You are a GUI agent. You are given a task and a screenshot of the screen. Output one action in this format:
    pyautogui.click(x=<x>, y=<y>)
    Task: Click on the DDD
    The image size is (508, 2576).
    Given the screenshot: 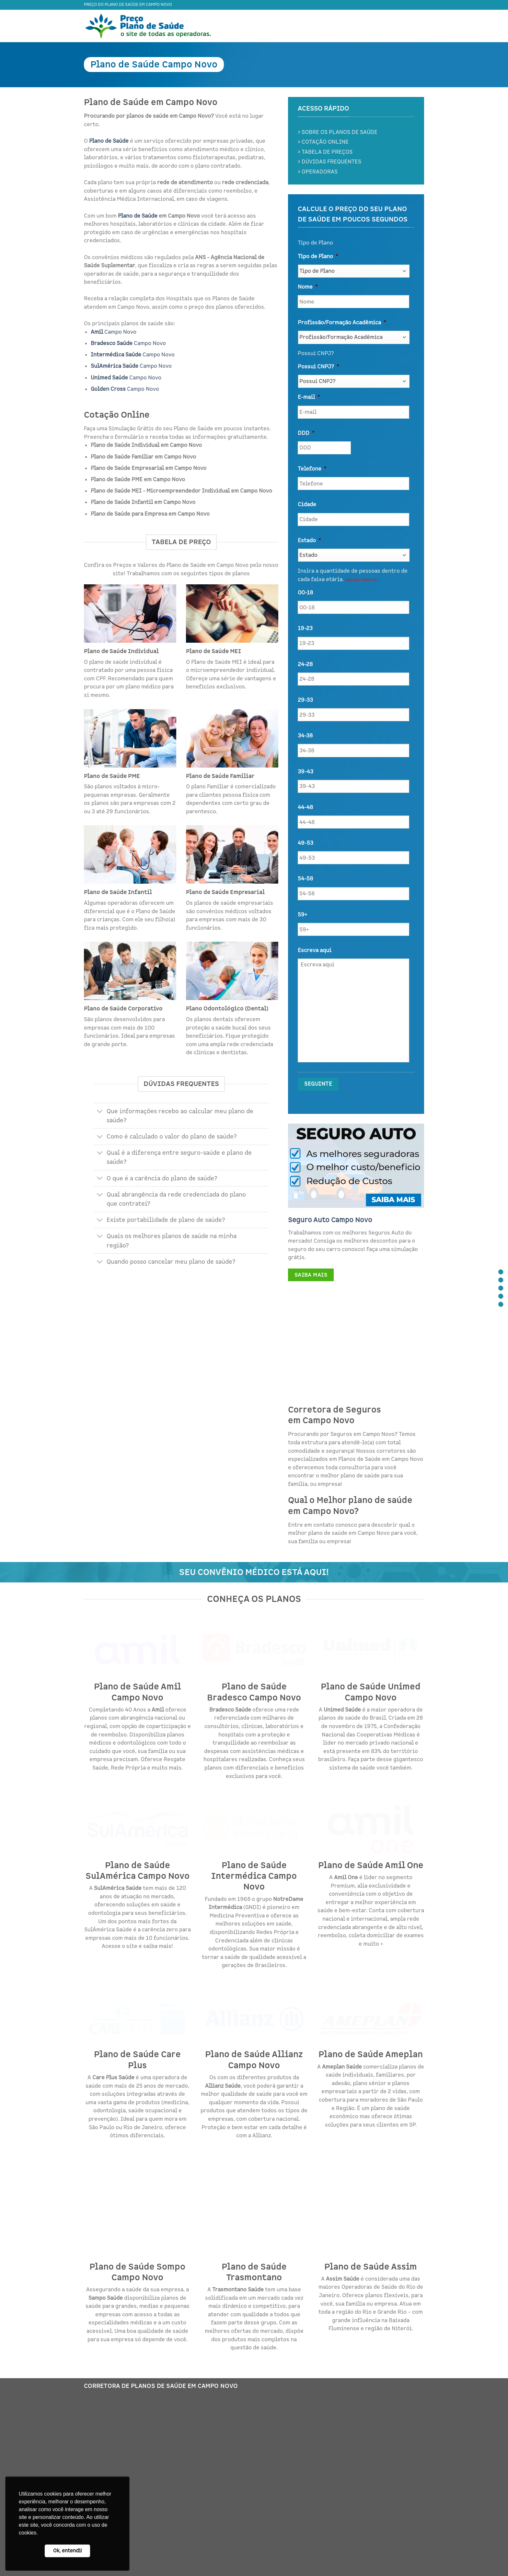 What is the action you would take?
    pyautogui.click(x=306, y=433)
    